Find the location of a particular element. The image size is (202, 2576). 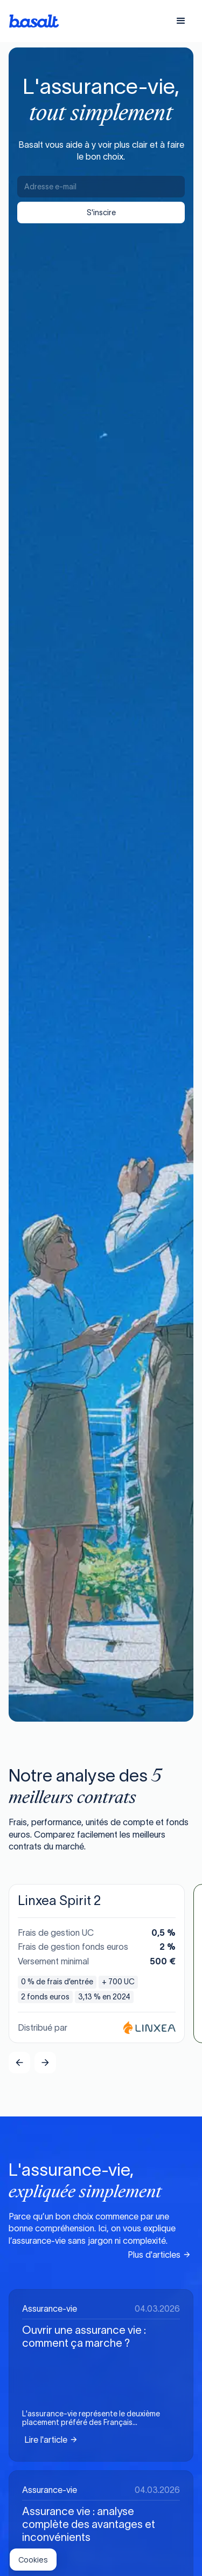

[button] is located at coordinates (181, 21).